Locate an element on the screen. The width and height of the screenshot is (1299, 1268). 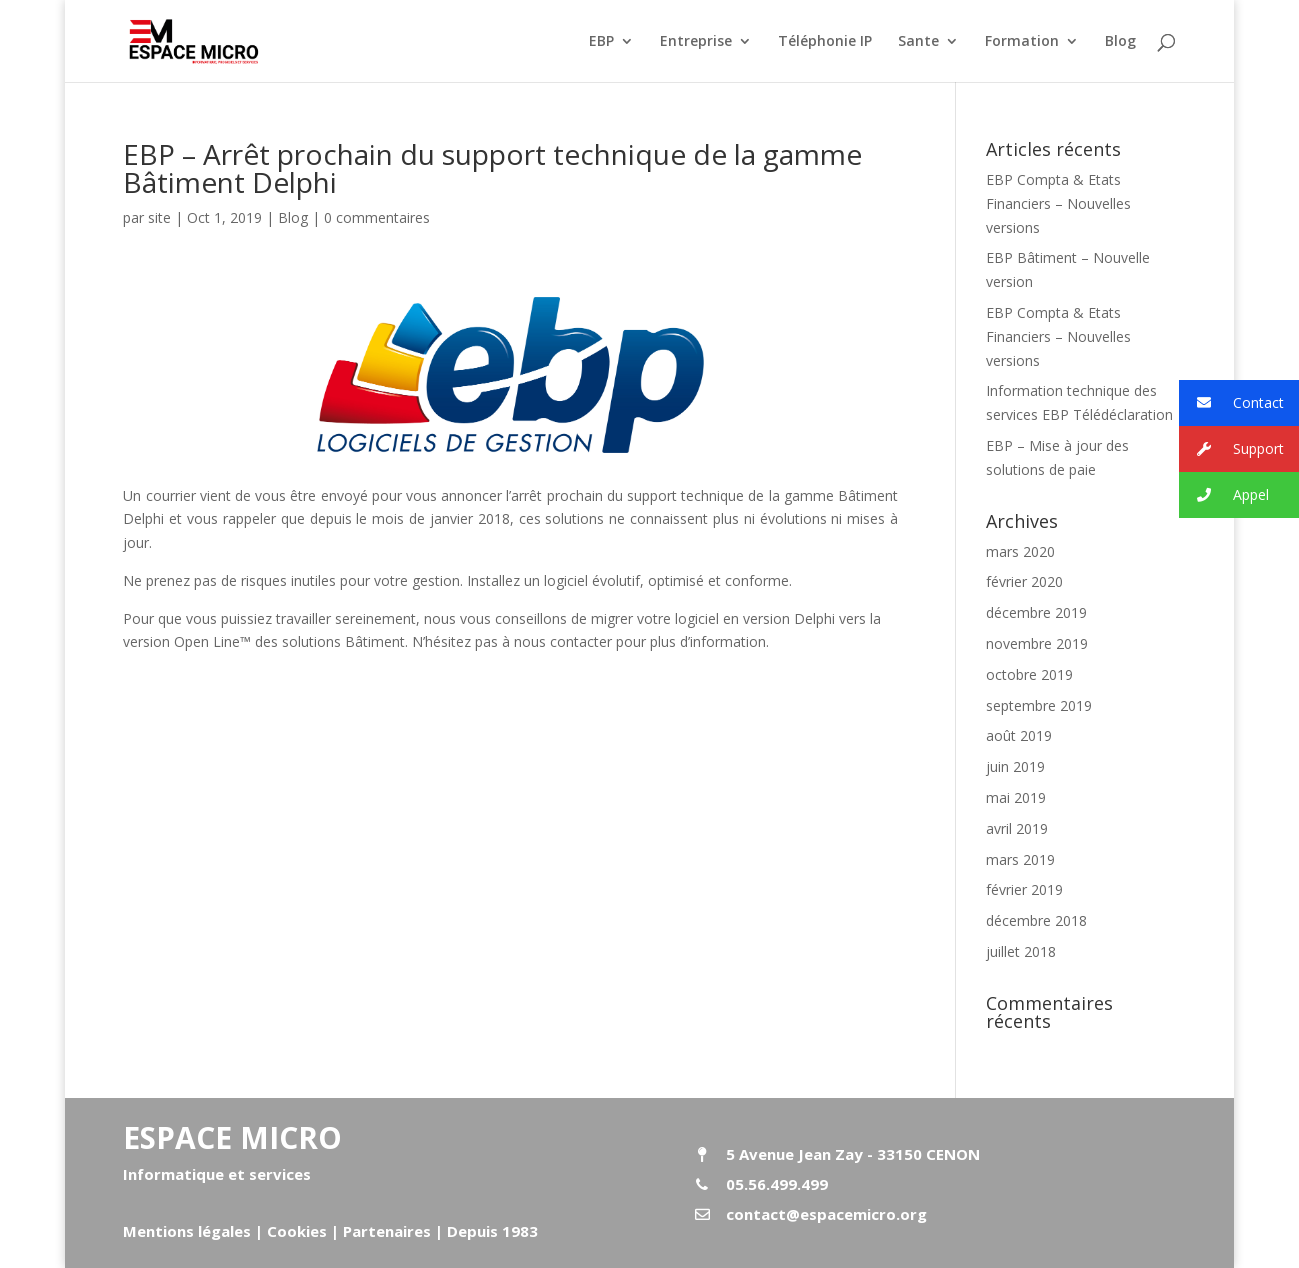
juillet 2018 is located at coordinates (1021, 951).